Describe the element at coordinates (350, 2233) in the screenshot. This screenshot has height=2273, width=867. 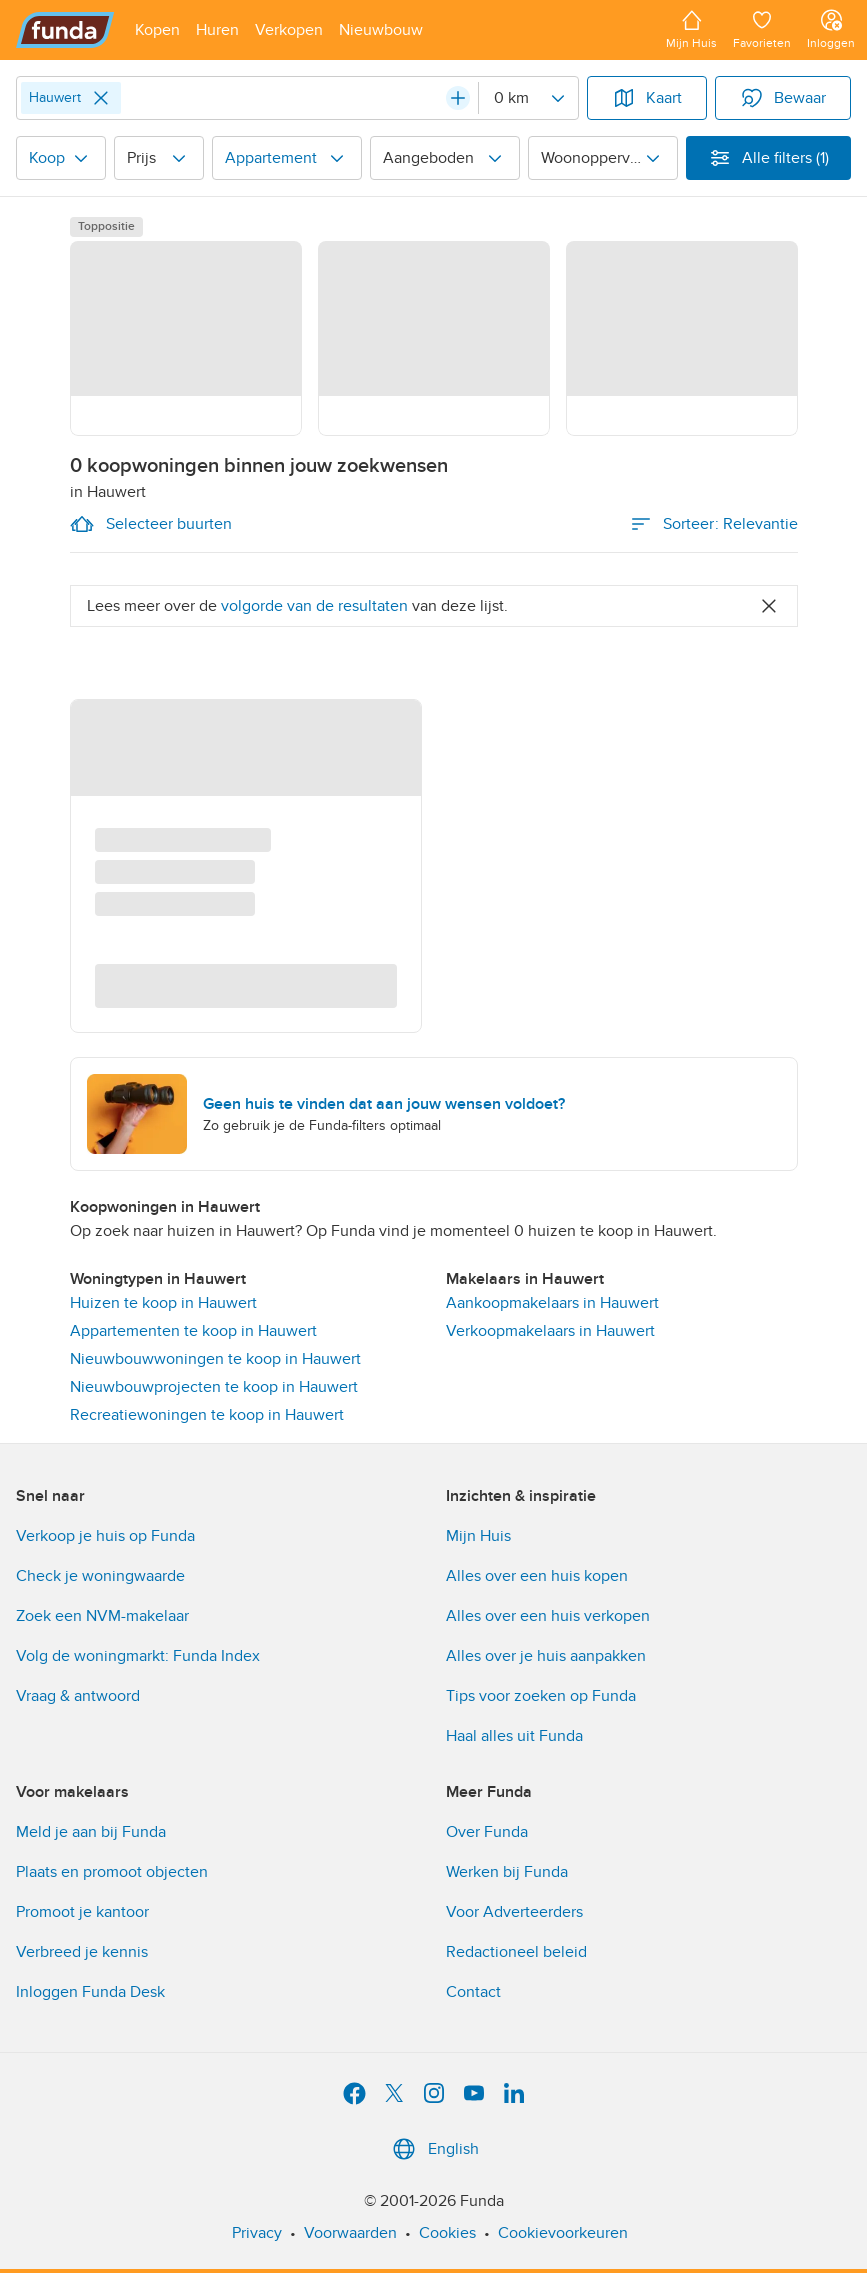
I see `Voorwaarden` at that location.